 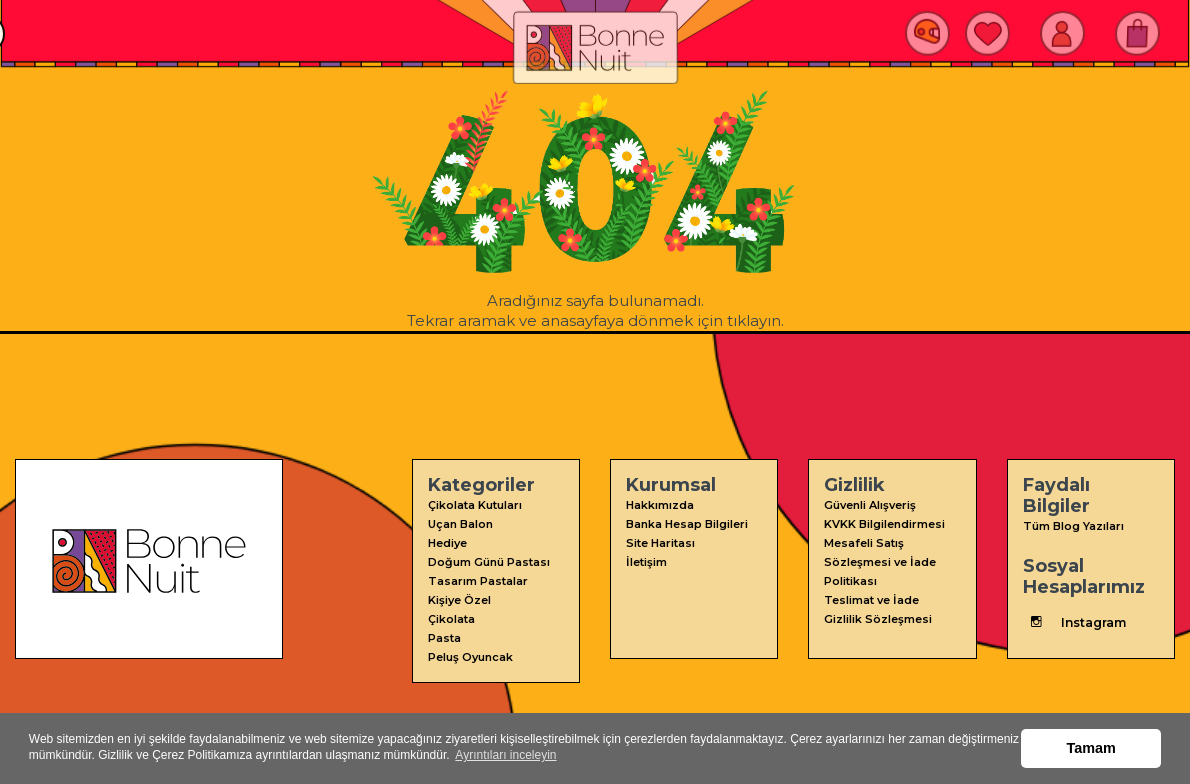 What do you see at coordinates (470, 657) in the screenshot?
I see `Peluş Oyuncak` at bounding box center [470, 657].